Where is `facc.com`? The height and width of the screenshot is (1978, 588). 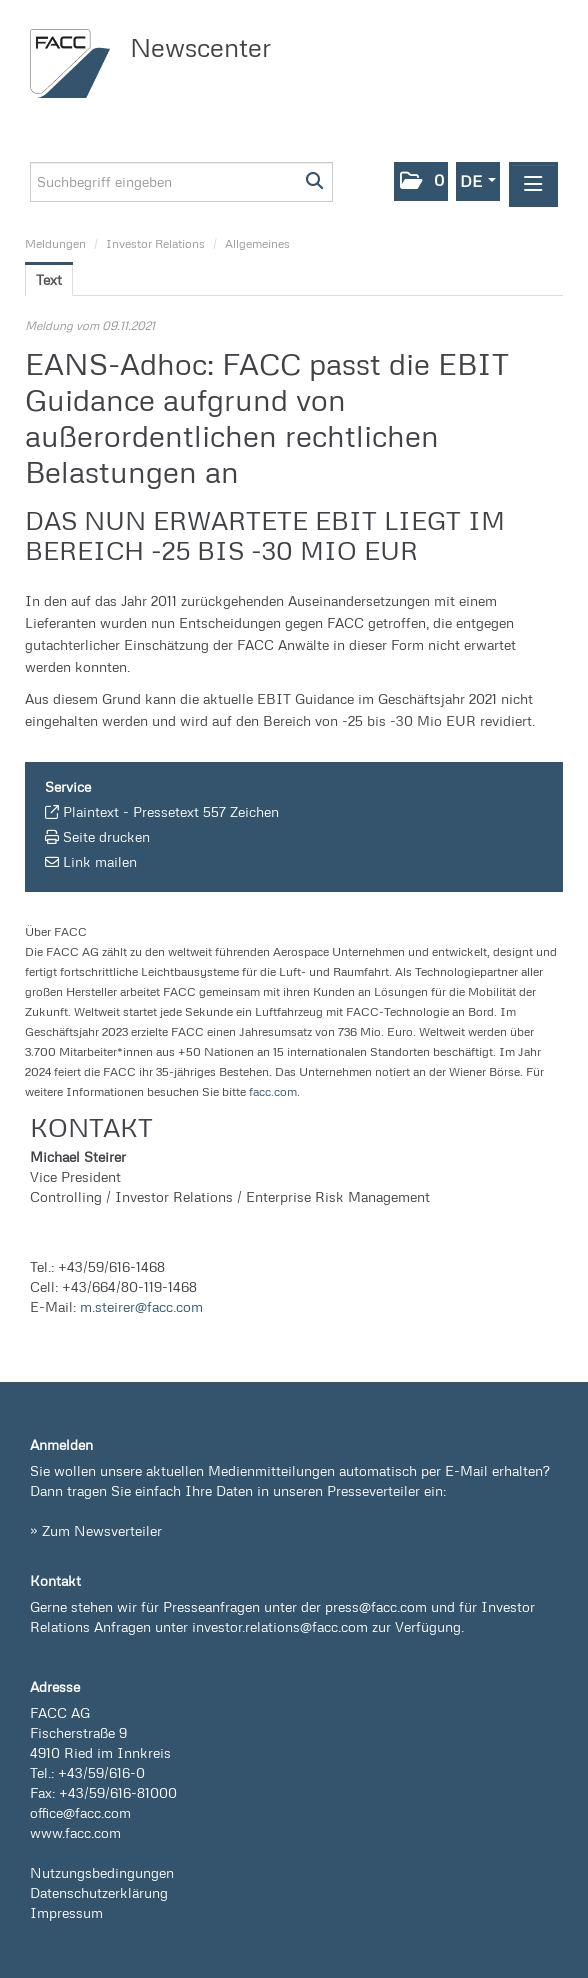
facc.com is located at coordinates (273, 1091).